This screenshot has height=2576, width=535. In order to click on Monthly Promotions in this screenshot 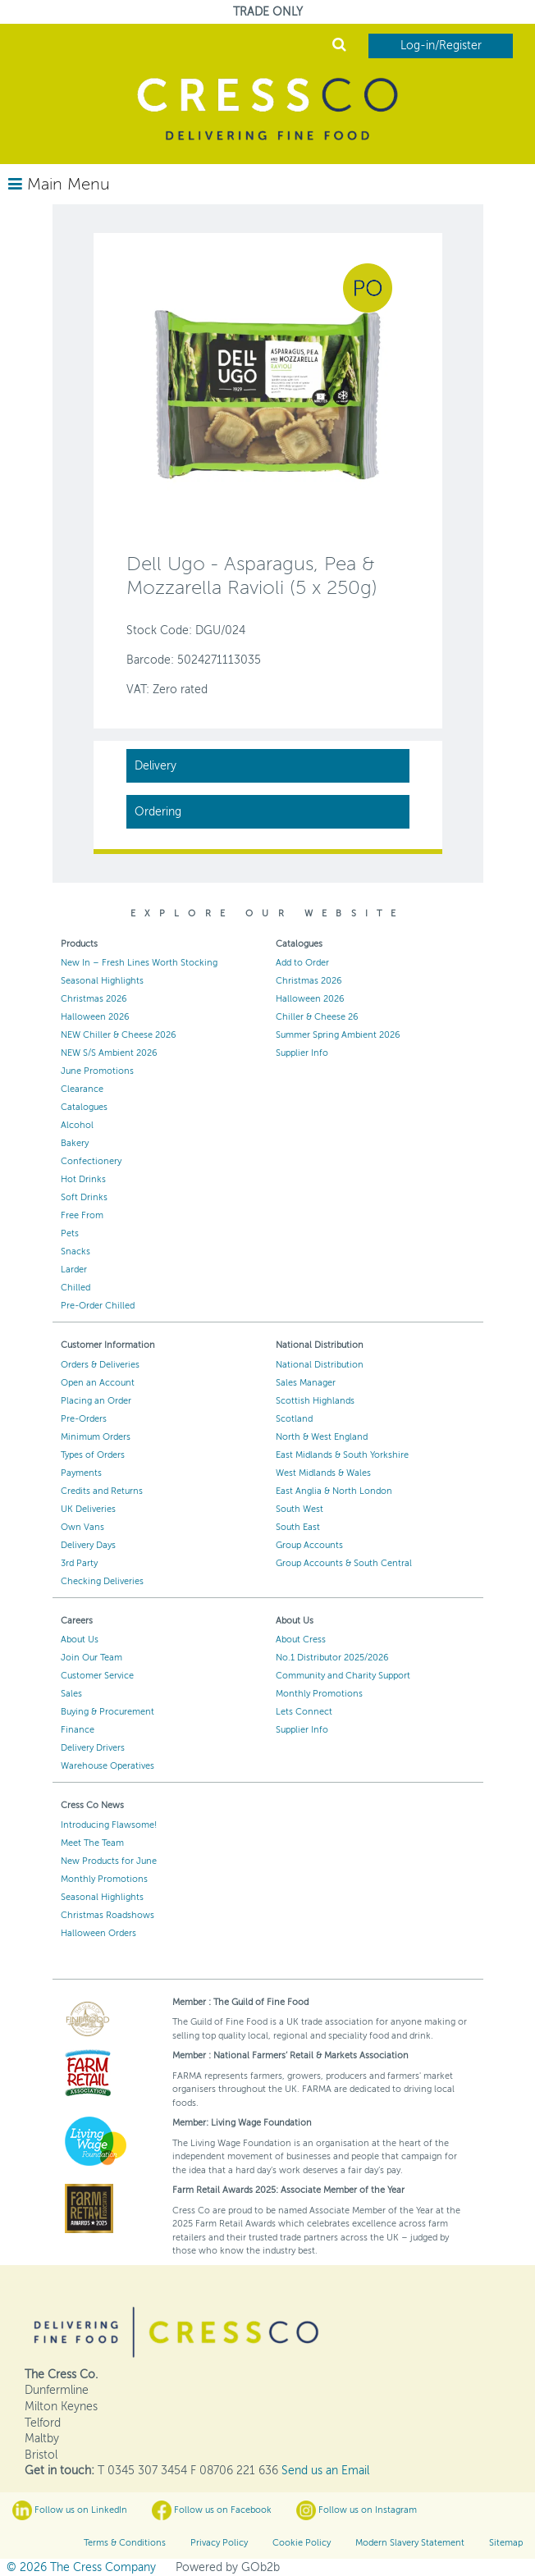, I will do `click(319, 1693)`.